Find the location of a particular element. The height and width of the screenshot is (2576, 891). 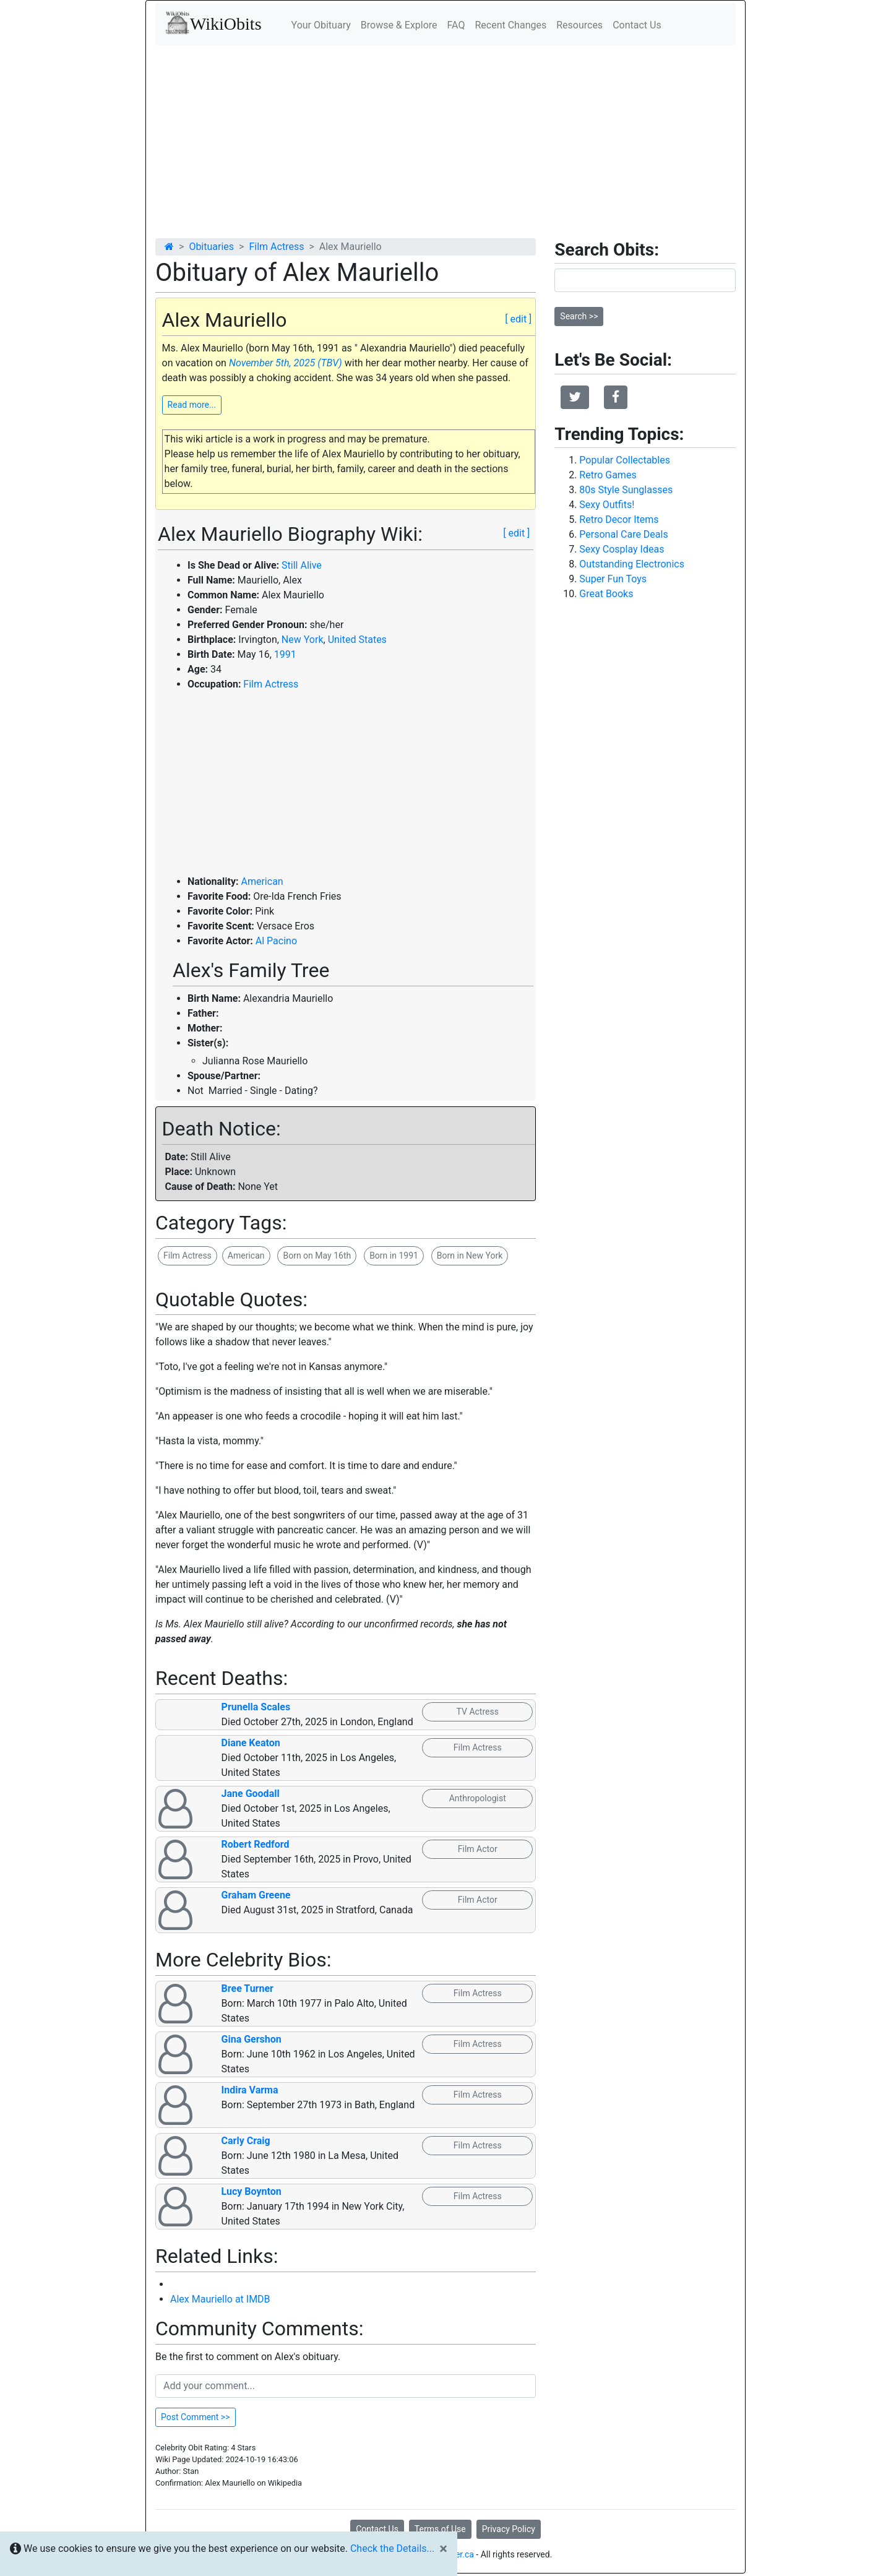

Personal Care Deals is located at coordinates (623, 534).